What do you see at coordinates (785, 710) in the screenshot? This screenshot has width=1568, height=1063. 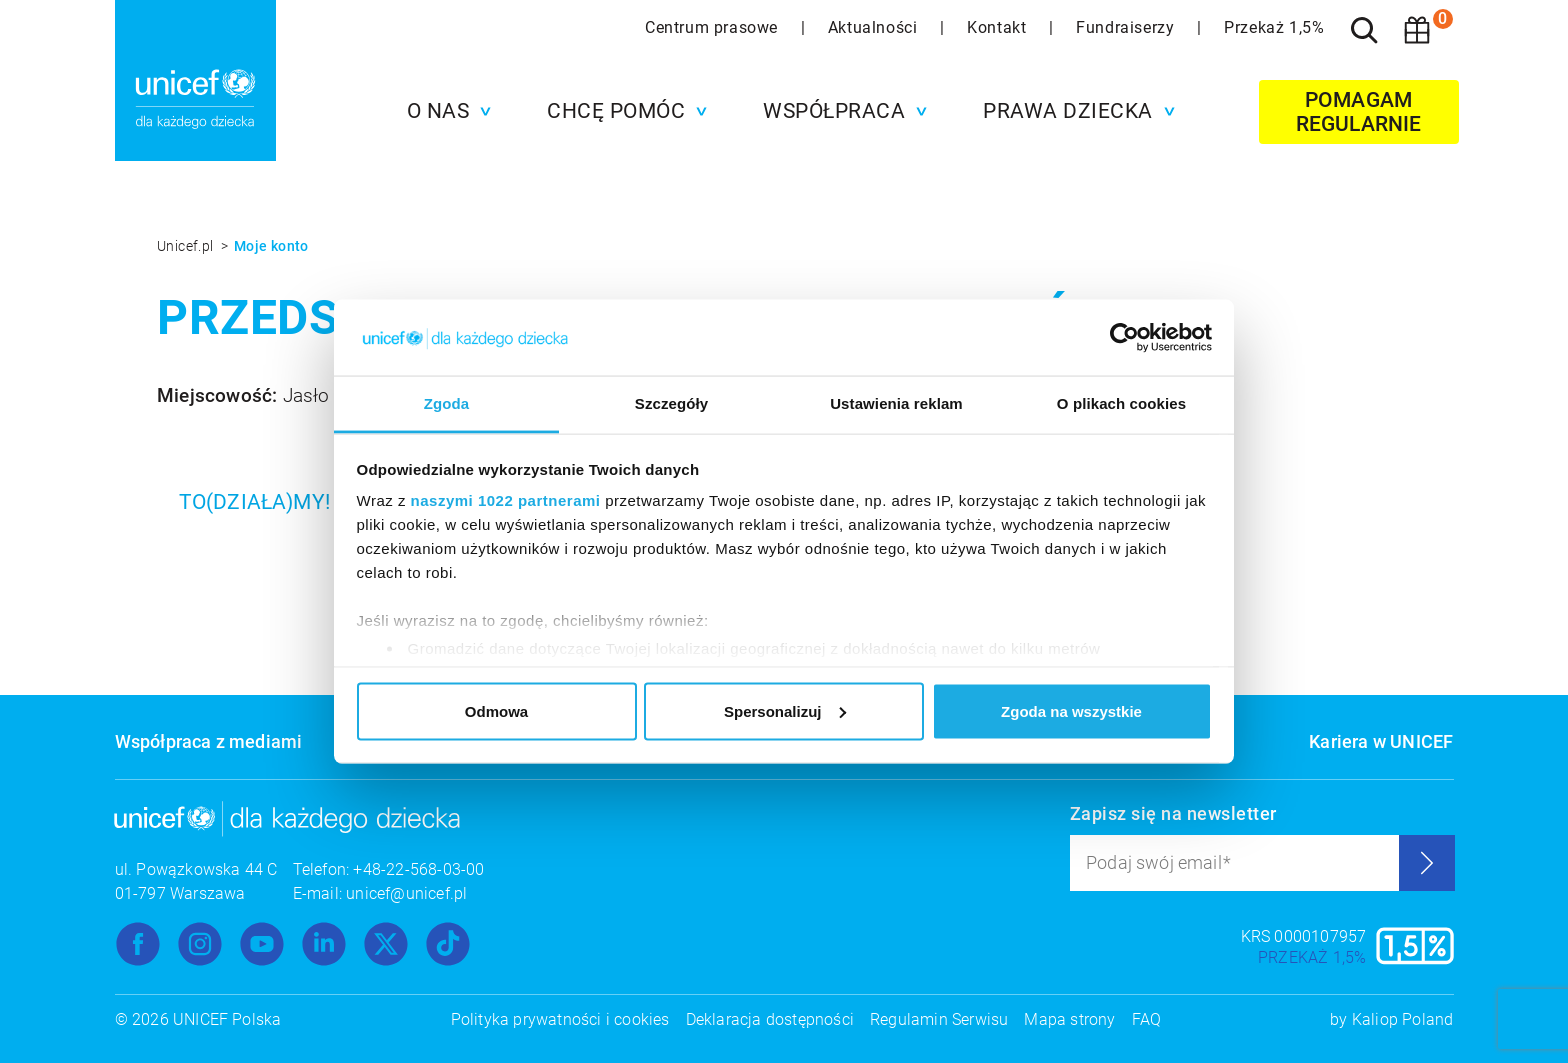 I see `Spersonalizuj` at bounding box center [785, 710].